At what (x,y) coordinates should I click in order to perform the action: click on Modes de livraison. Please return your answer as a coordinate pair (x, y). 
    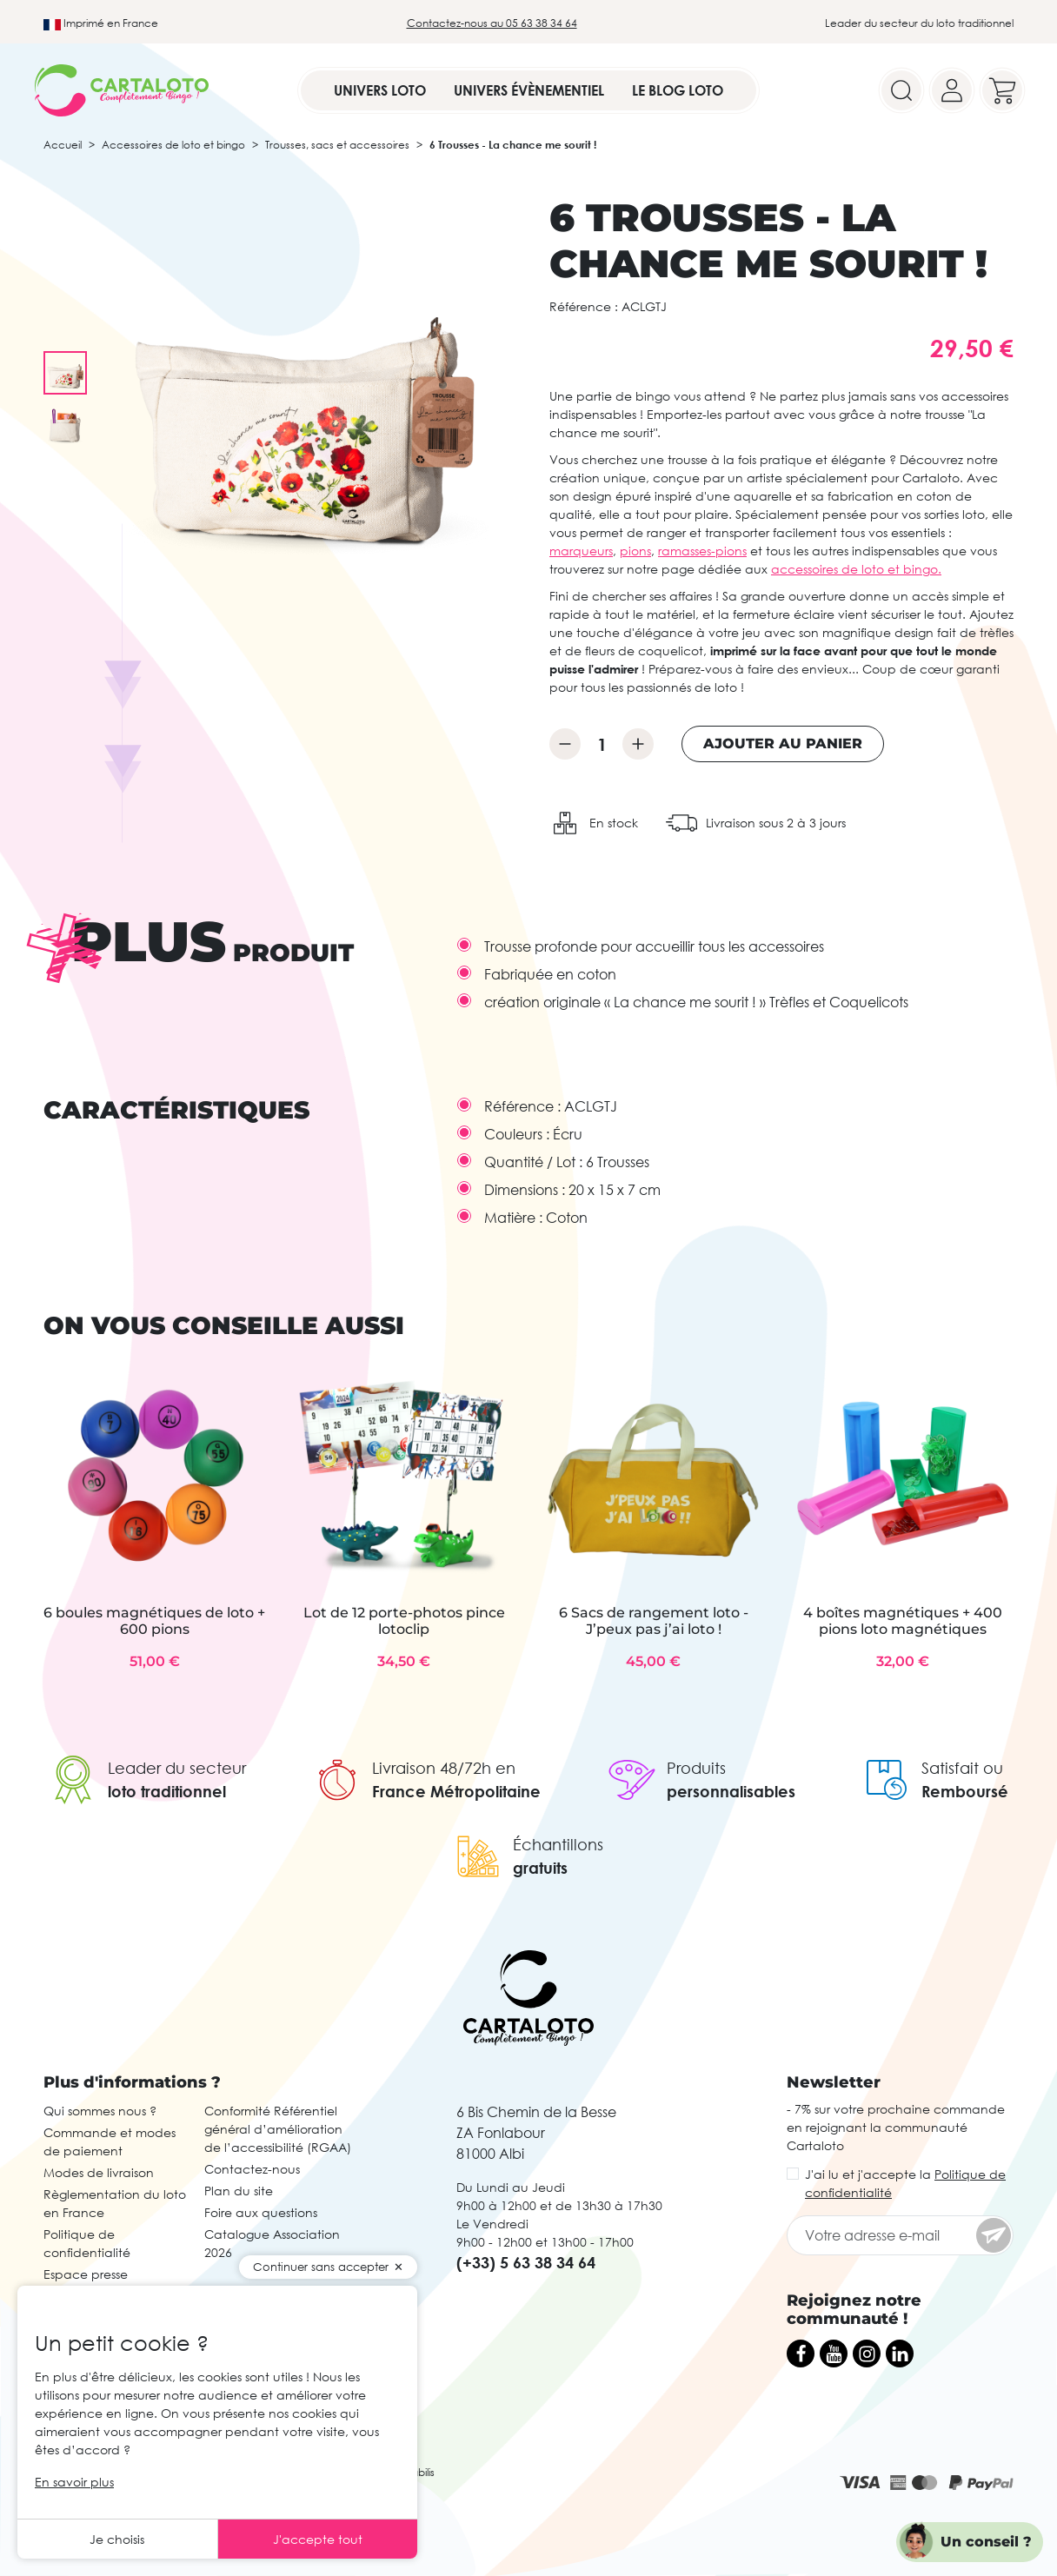
    Looking at the image, I should click on (98, 2172).